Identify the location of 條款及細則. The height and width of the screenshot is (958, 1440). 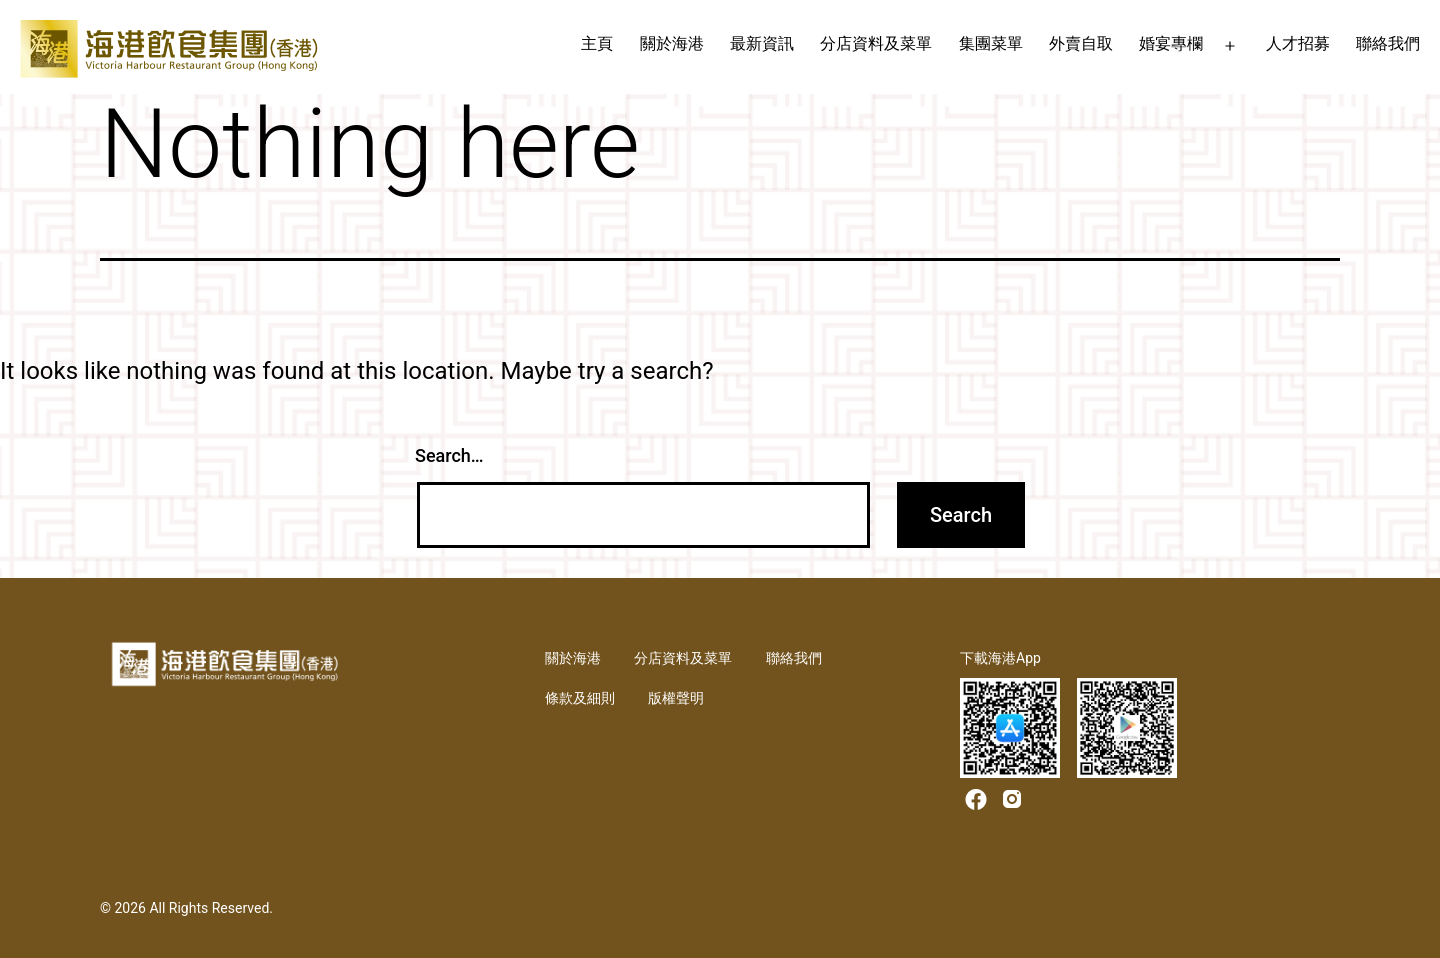
(580, 698).